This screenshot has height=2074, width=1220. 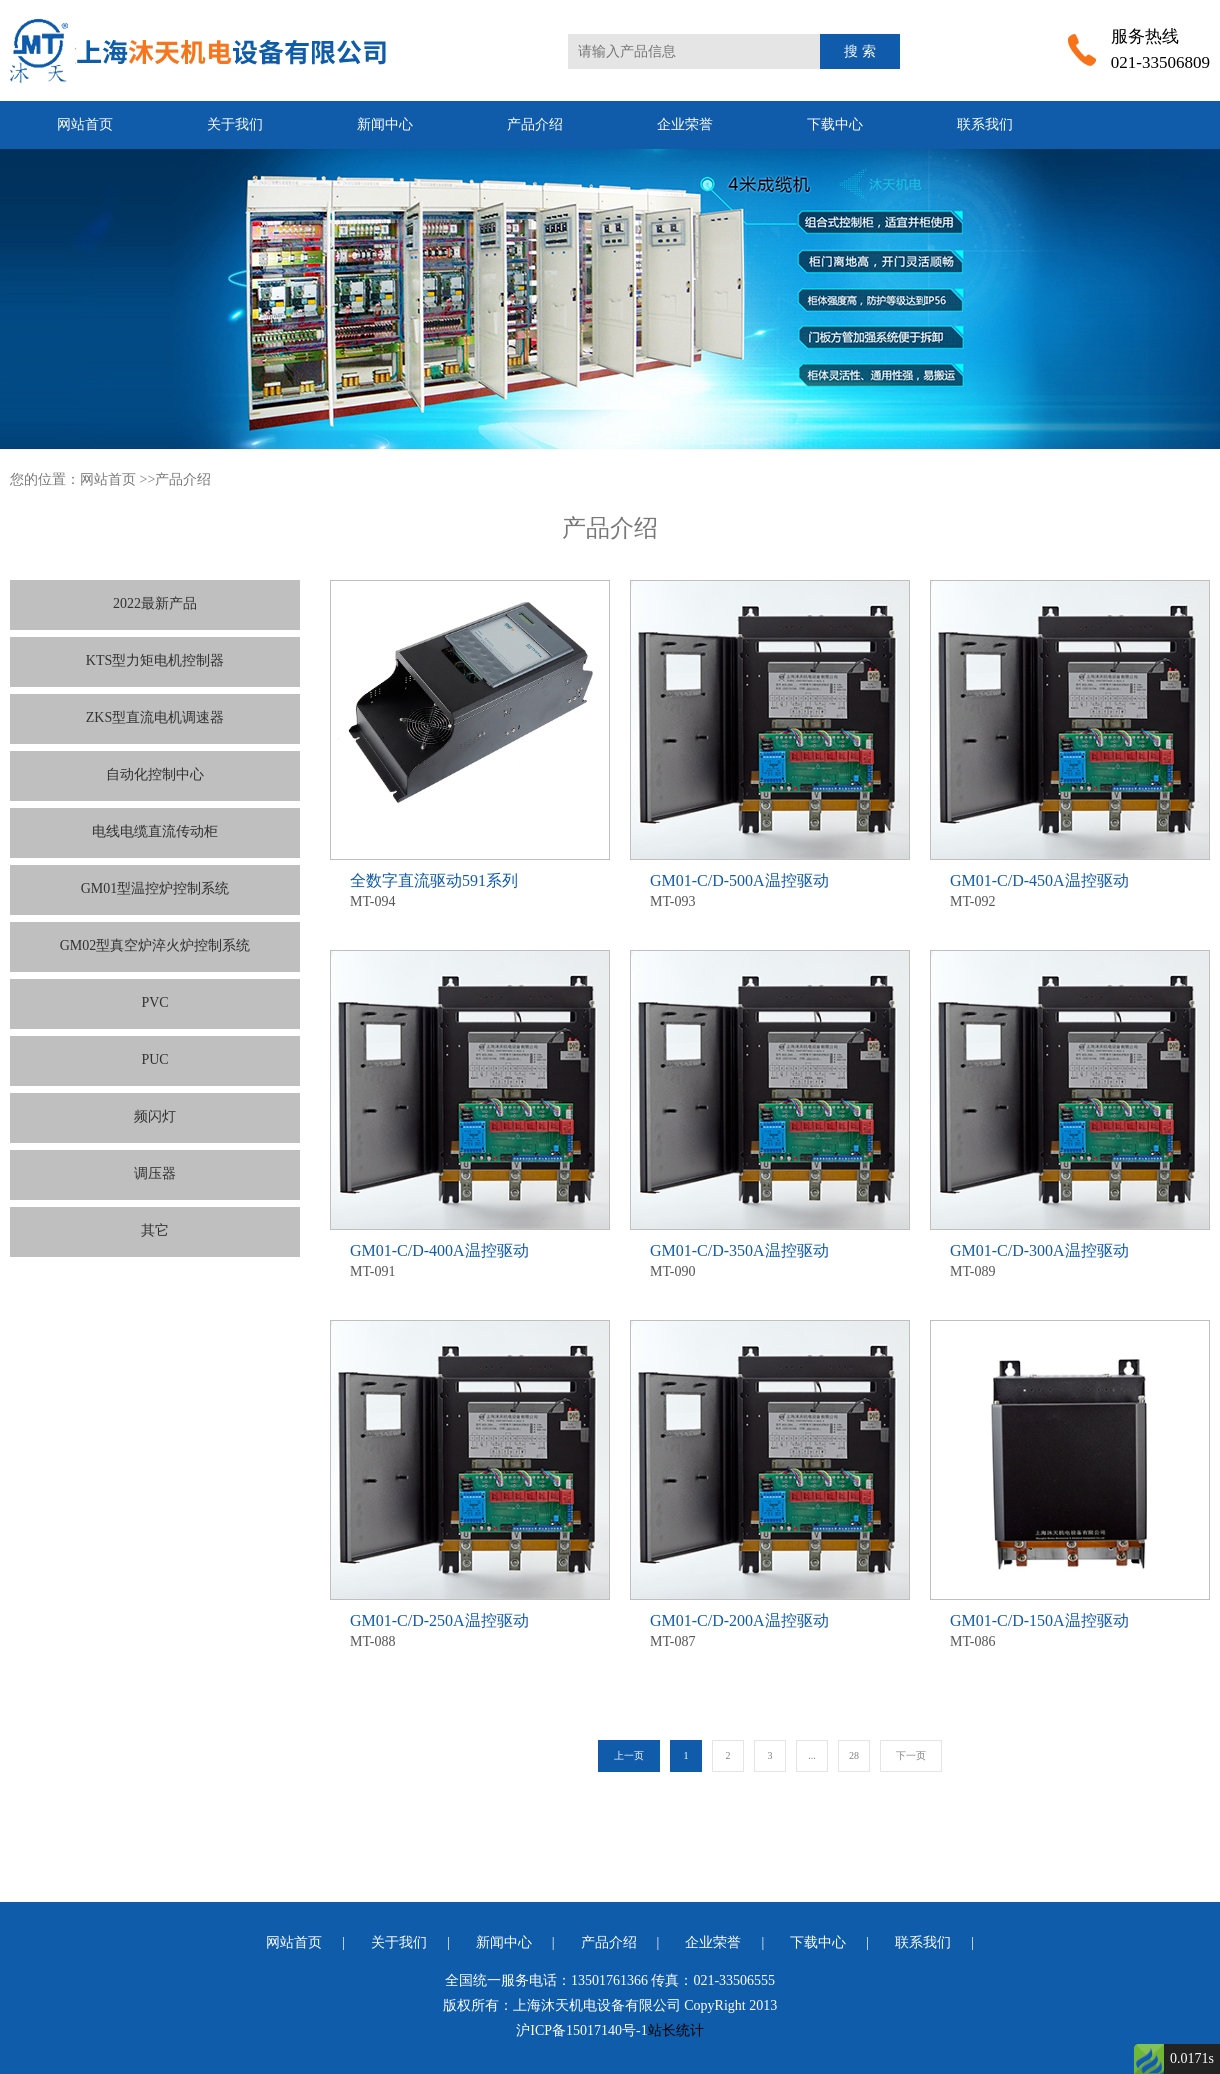 I want to click on MT-091, so click(x=470, y=1259).